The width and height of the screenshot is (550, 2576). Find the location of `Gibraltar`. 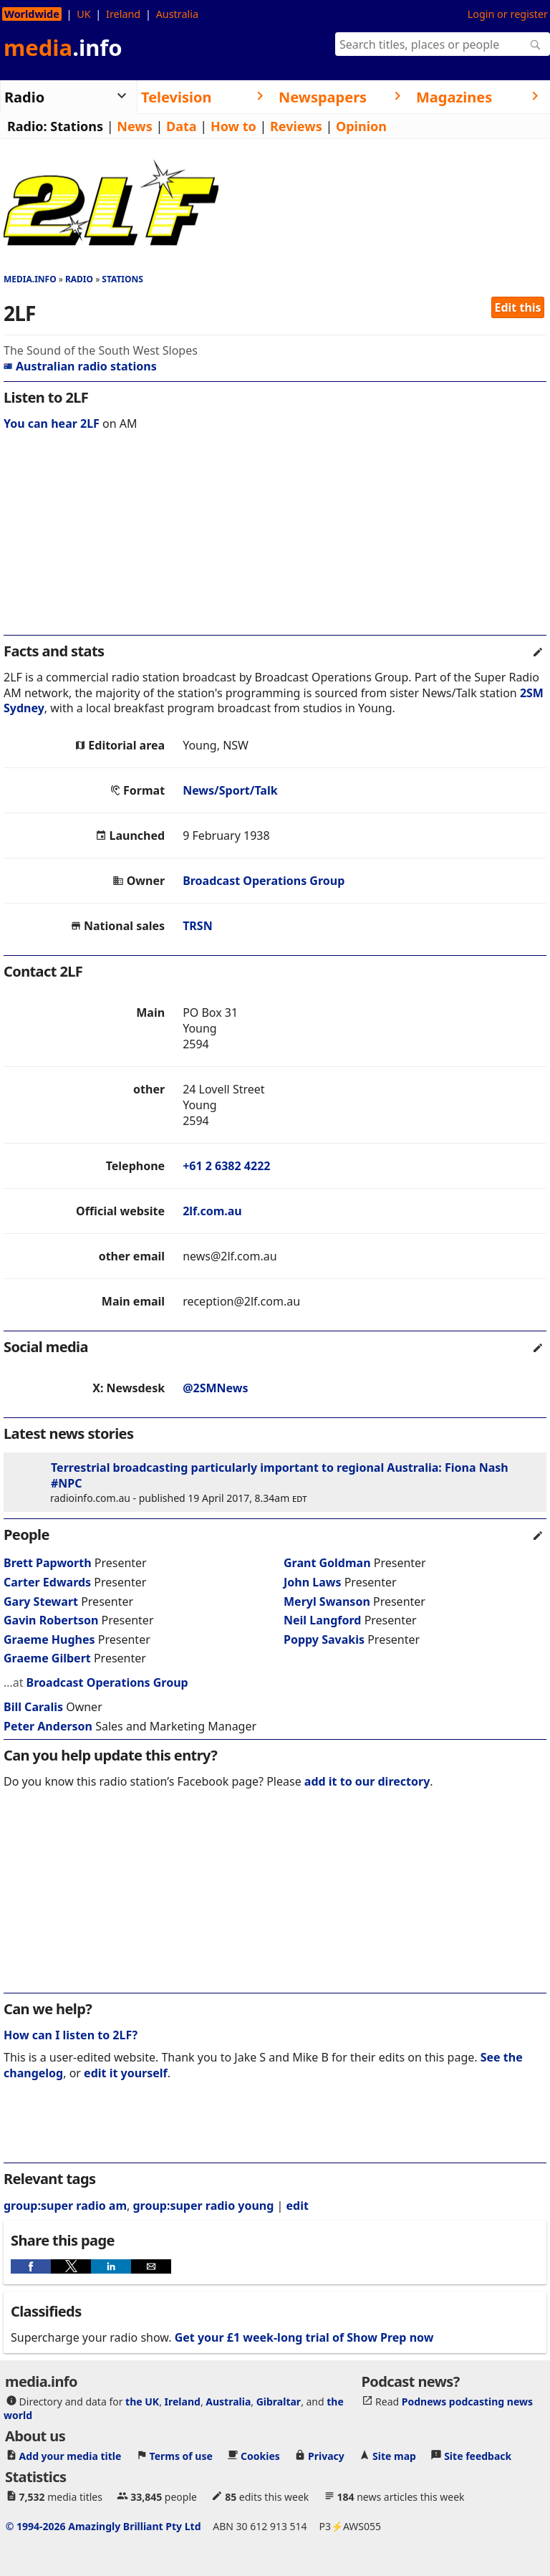

Gibraltar is located at coordinates (278, 2401).